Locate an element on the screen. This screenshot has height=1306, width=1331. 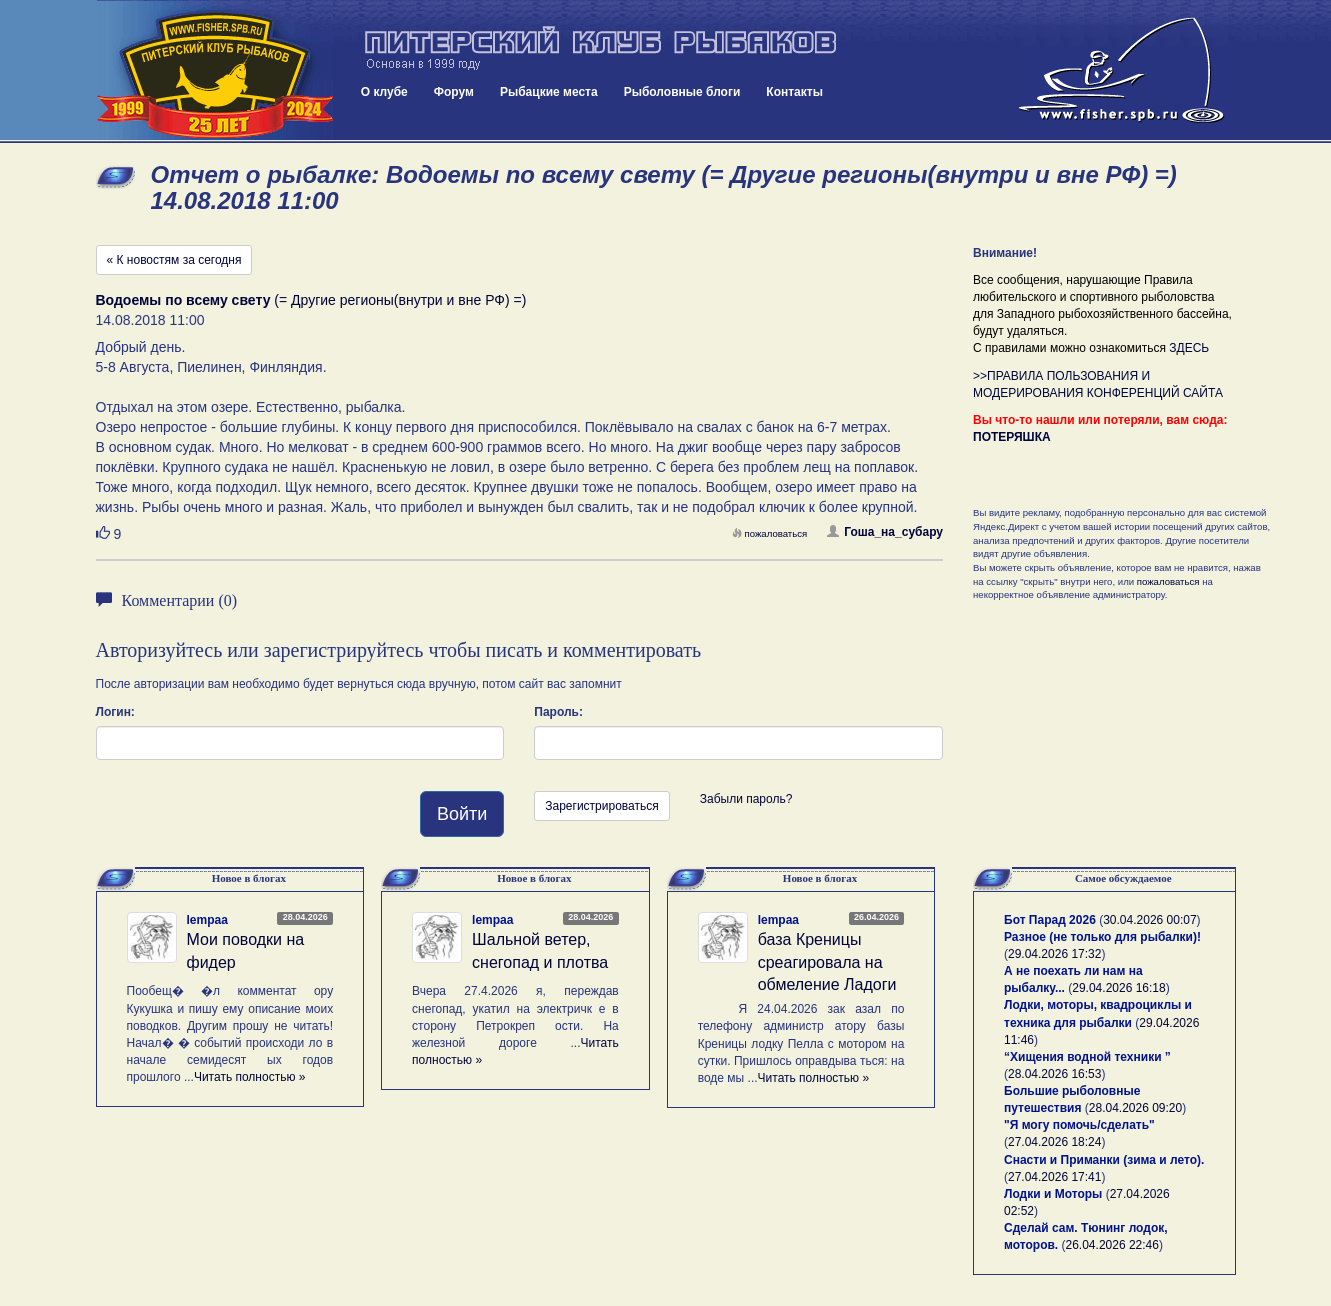
26.04.2026 22:46 is located at coordinates (1112, 1245).